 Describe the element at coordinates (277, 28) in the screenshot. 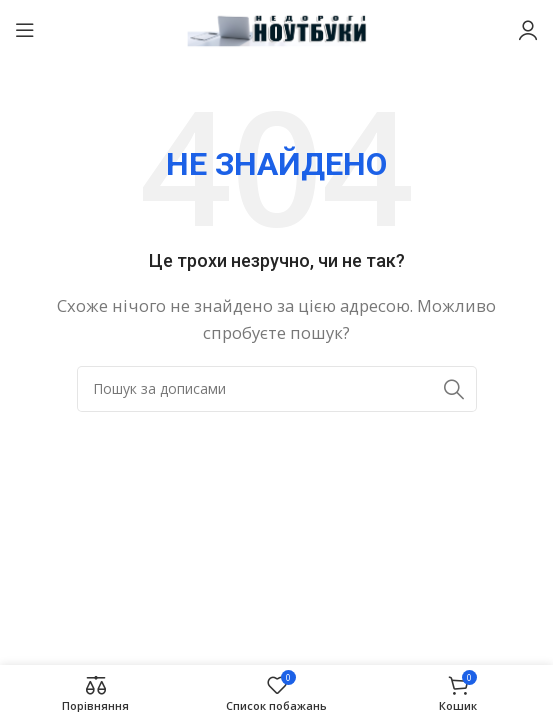

I see `[Логотип сайту]` at that location.